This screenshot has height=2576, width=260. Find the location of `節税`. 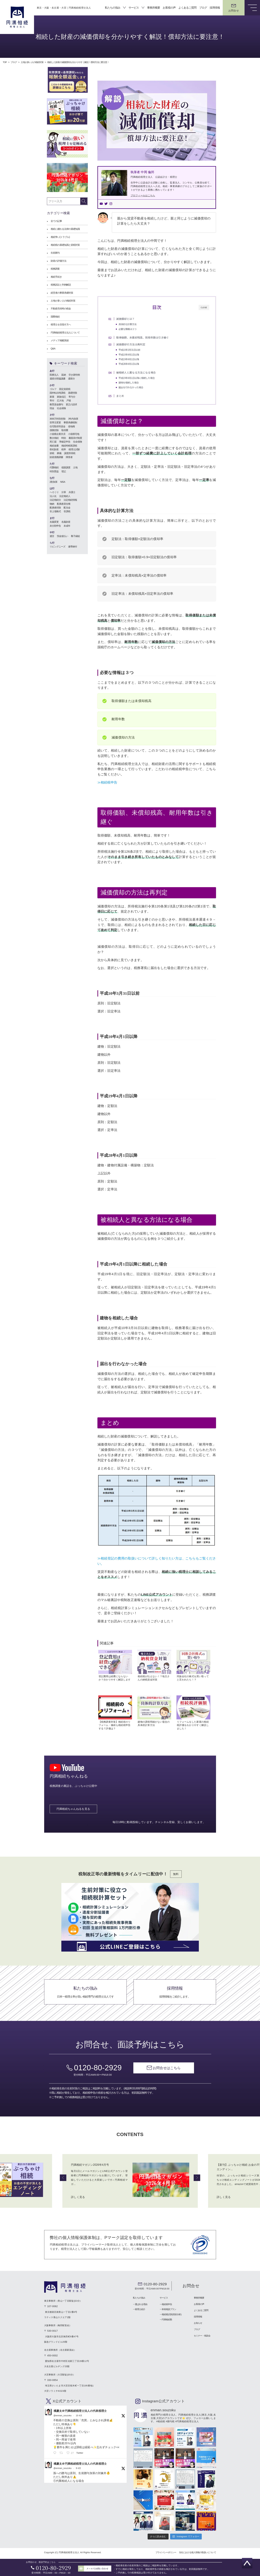

節税 is located at coordinates (52, 453).